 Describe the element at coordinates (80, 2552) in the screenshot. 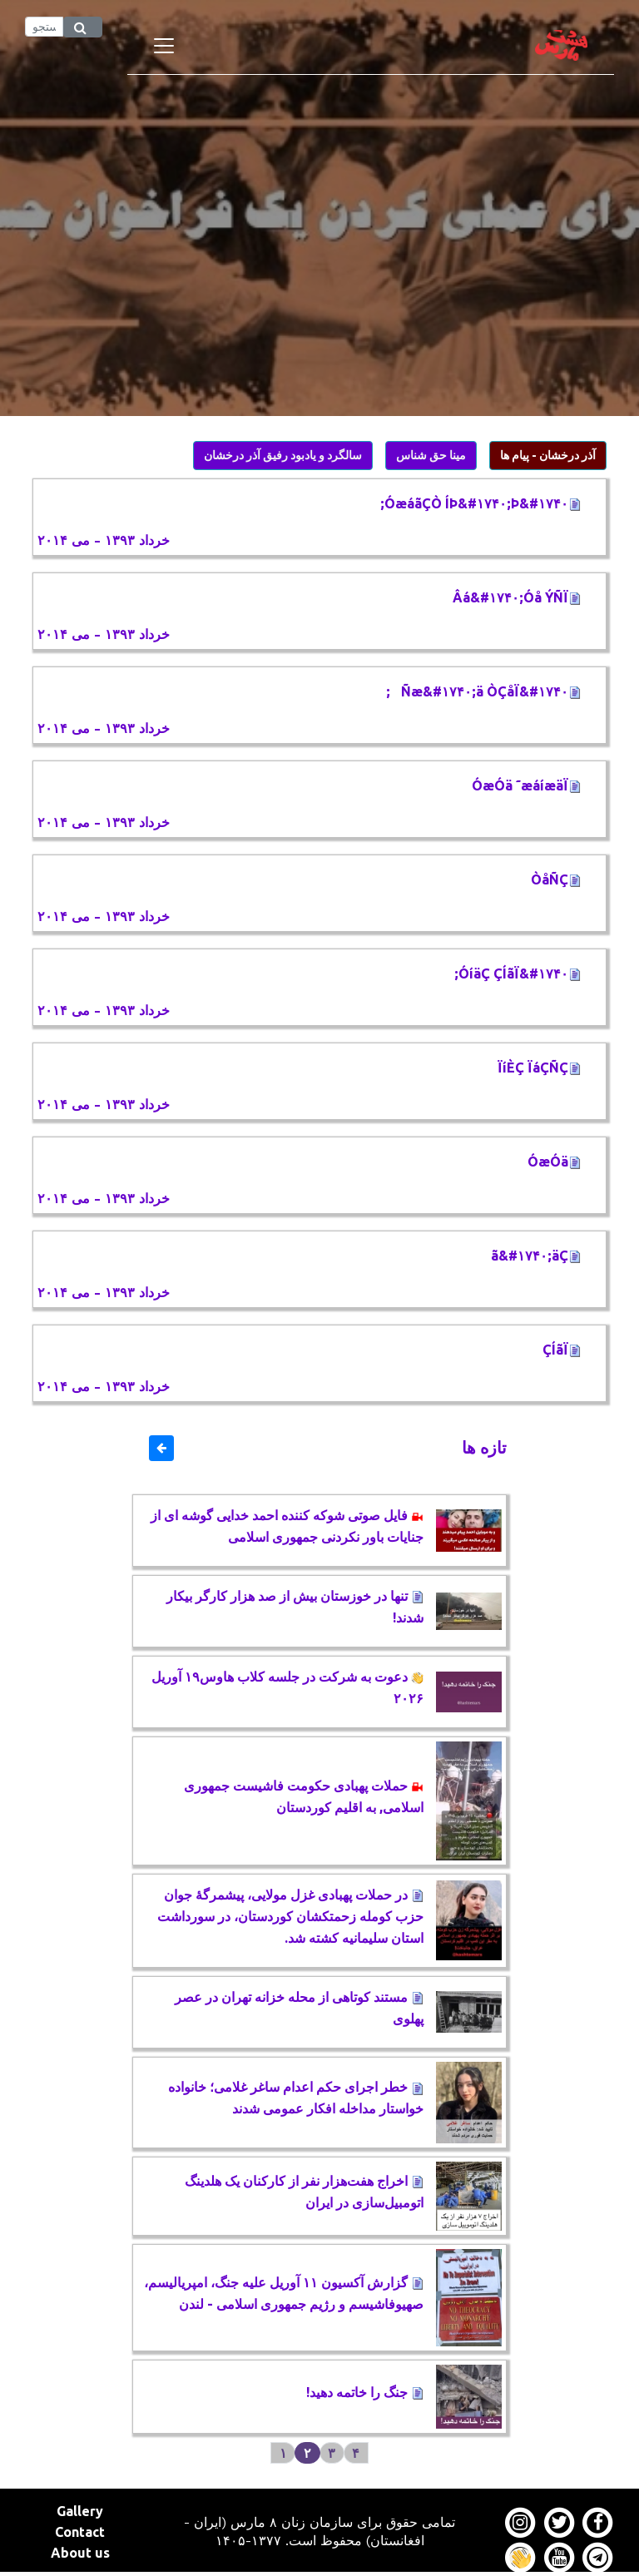

I see `About us` at that location.